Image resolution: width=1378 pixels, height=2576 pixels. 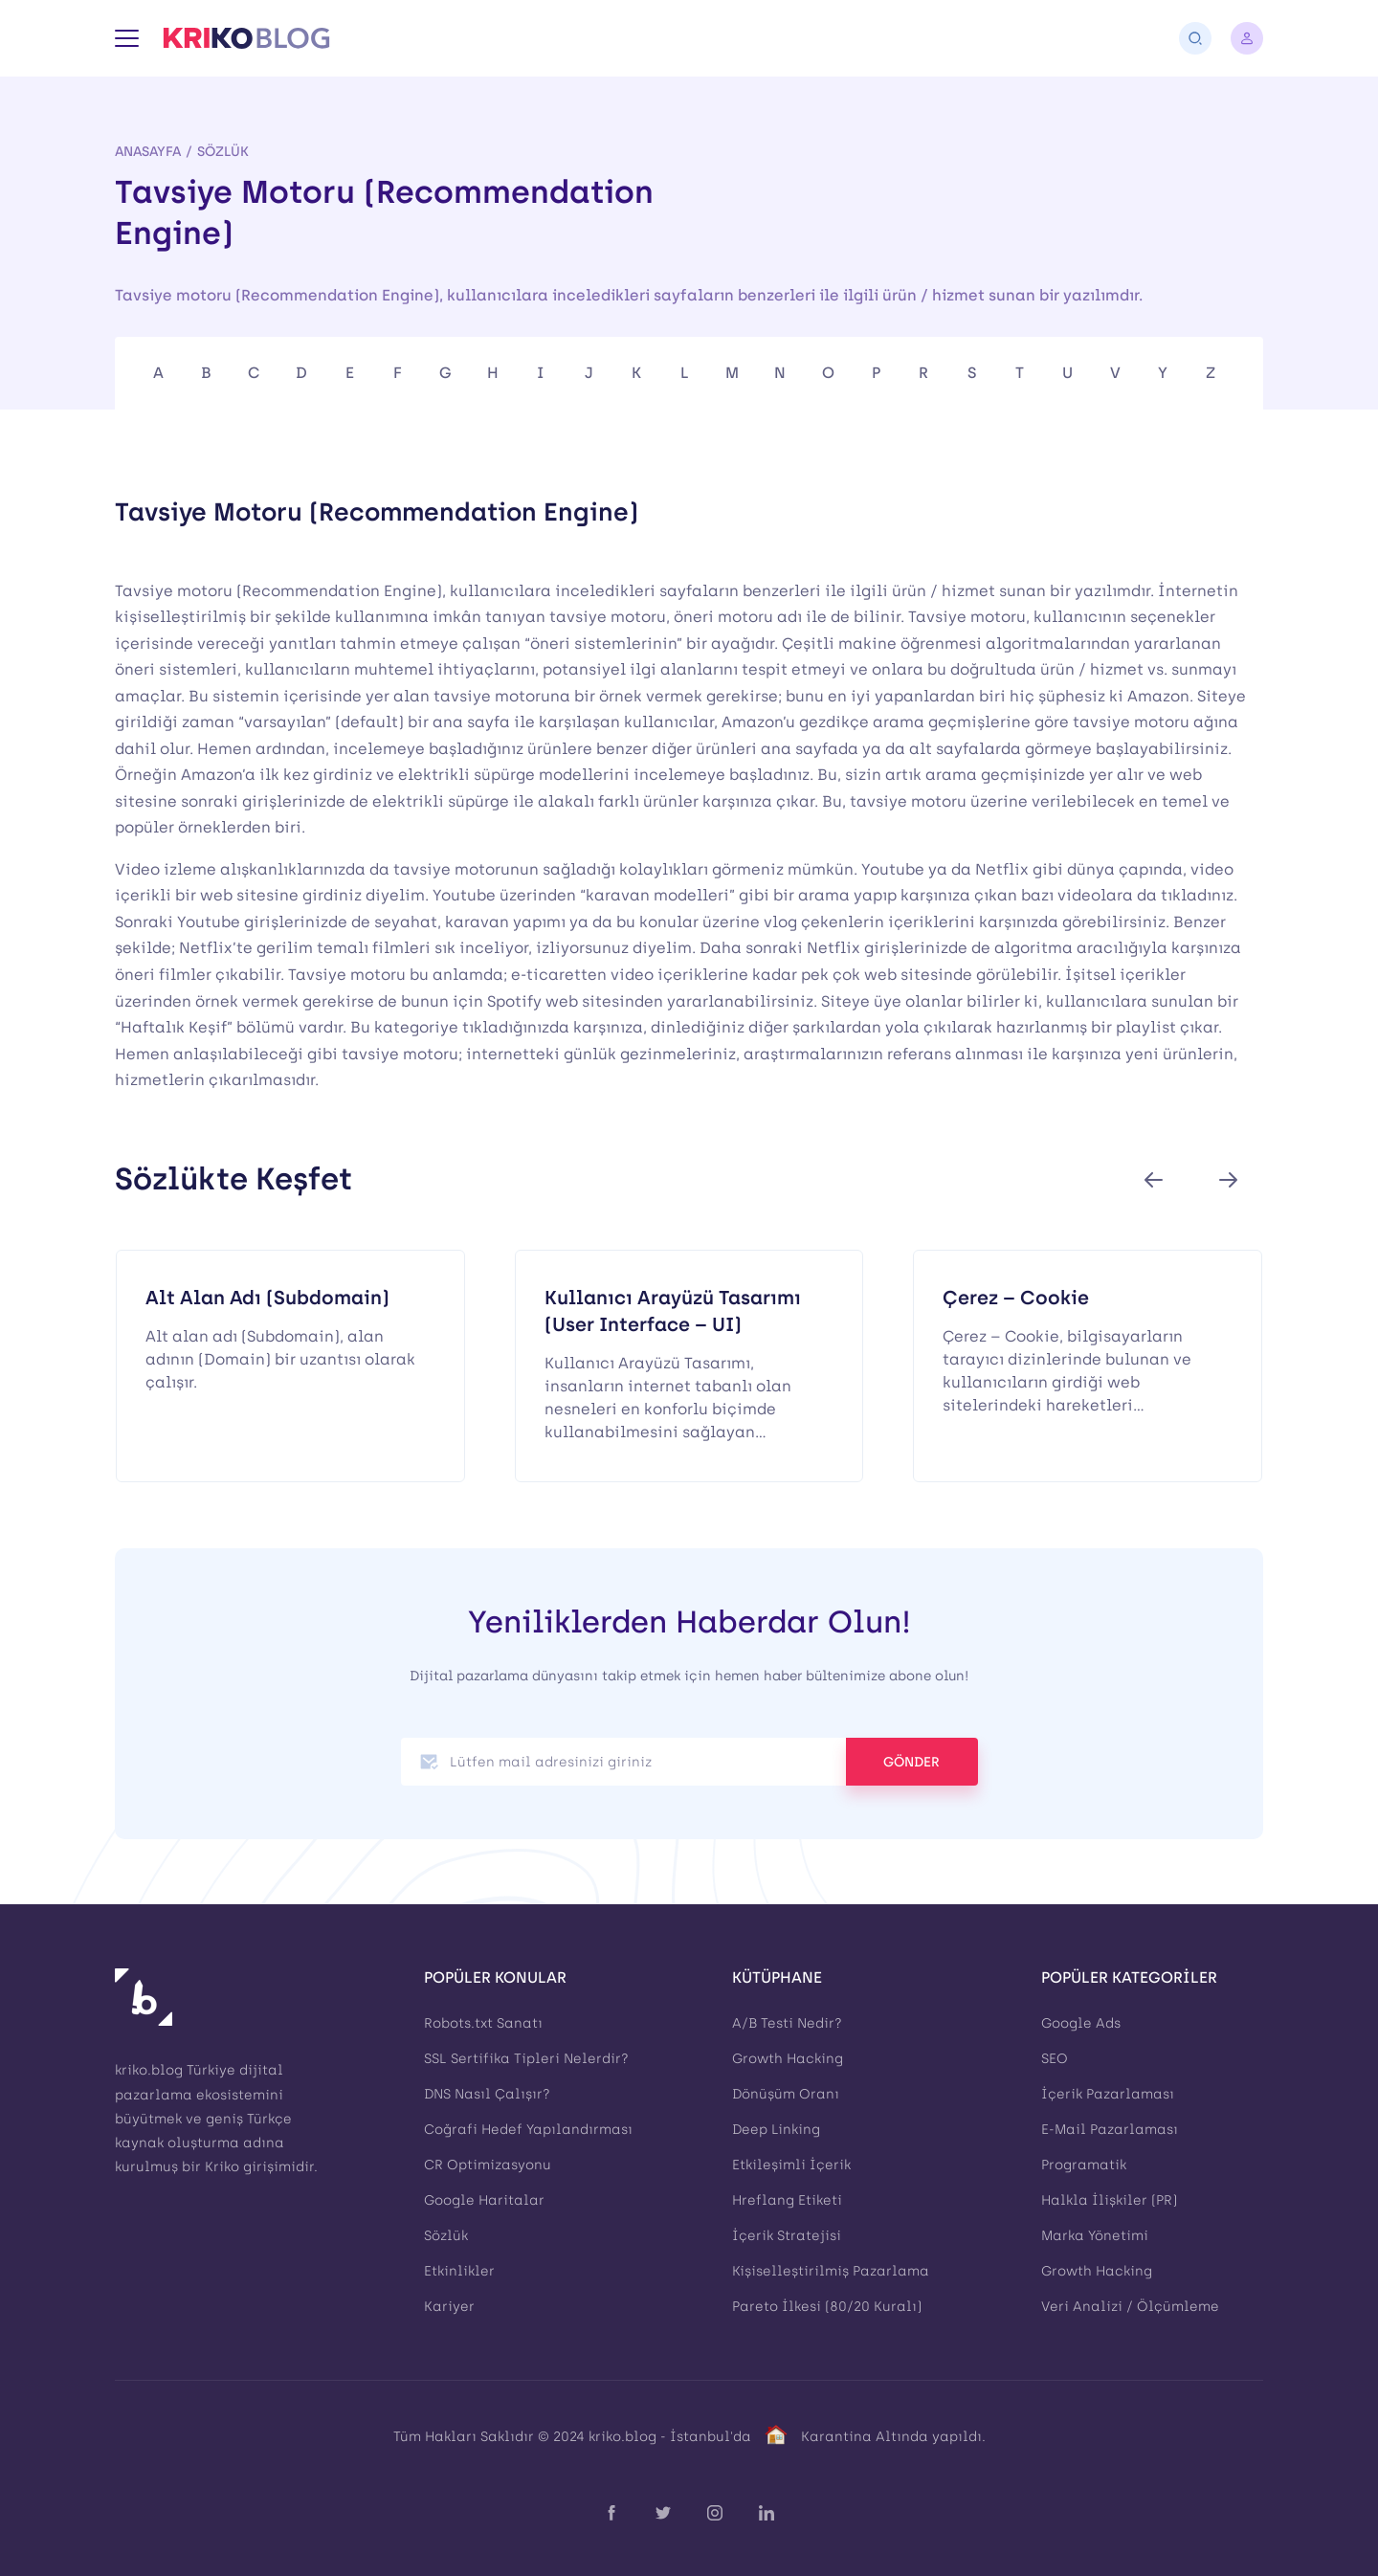 What do you see at coordinates (1081, 2023) in the screenshot?
I see `Google Ads` at bounding box center [1081, 2023].